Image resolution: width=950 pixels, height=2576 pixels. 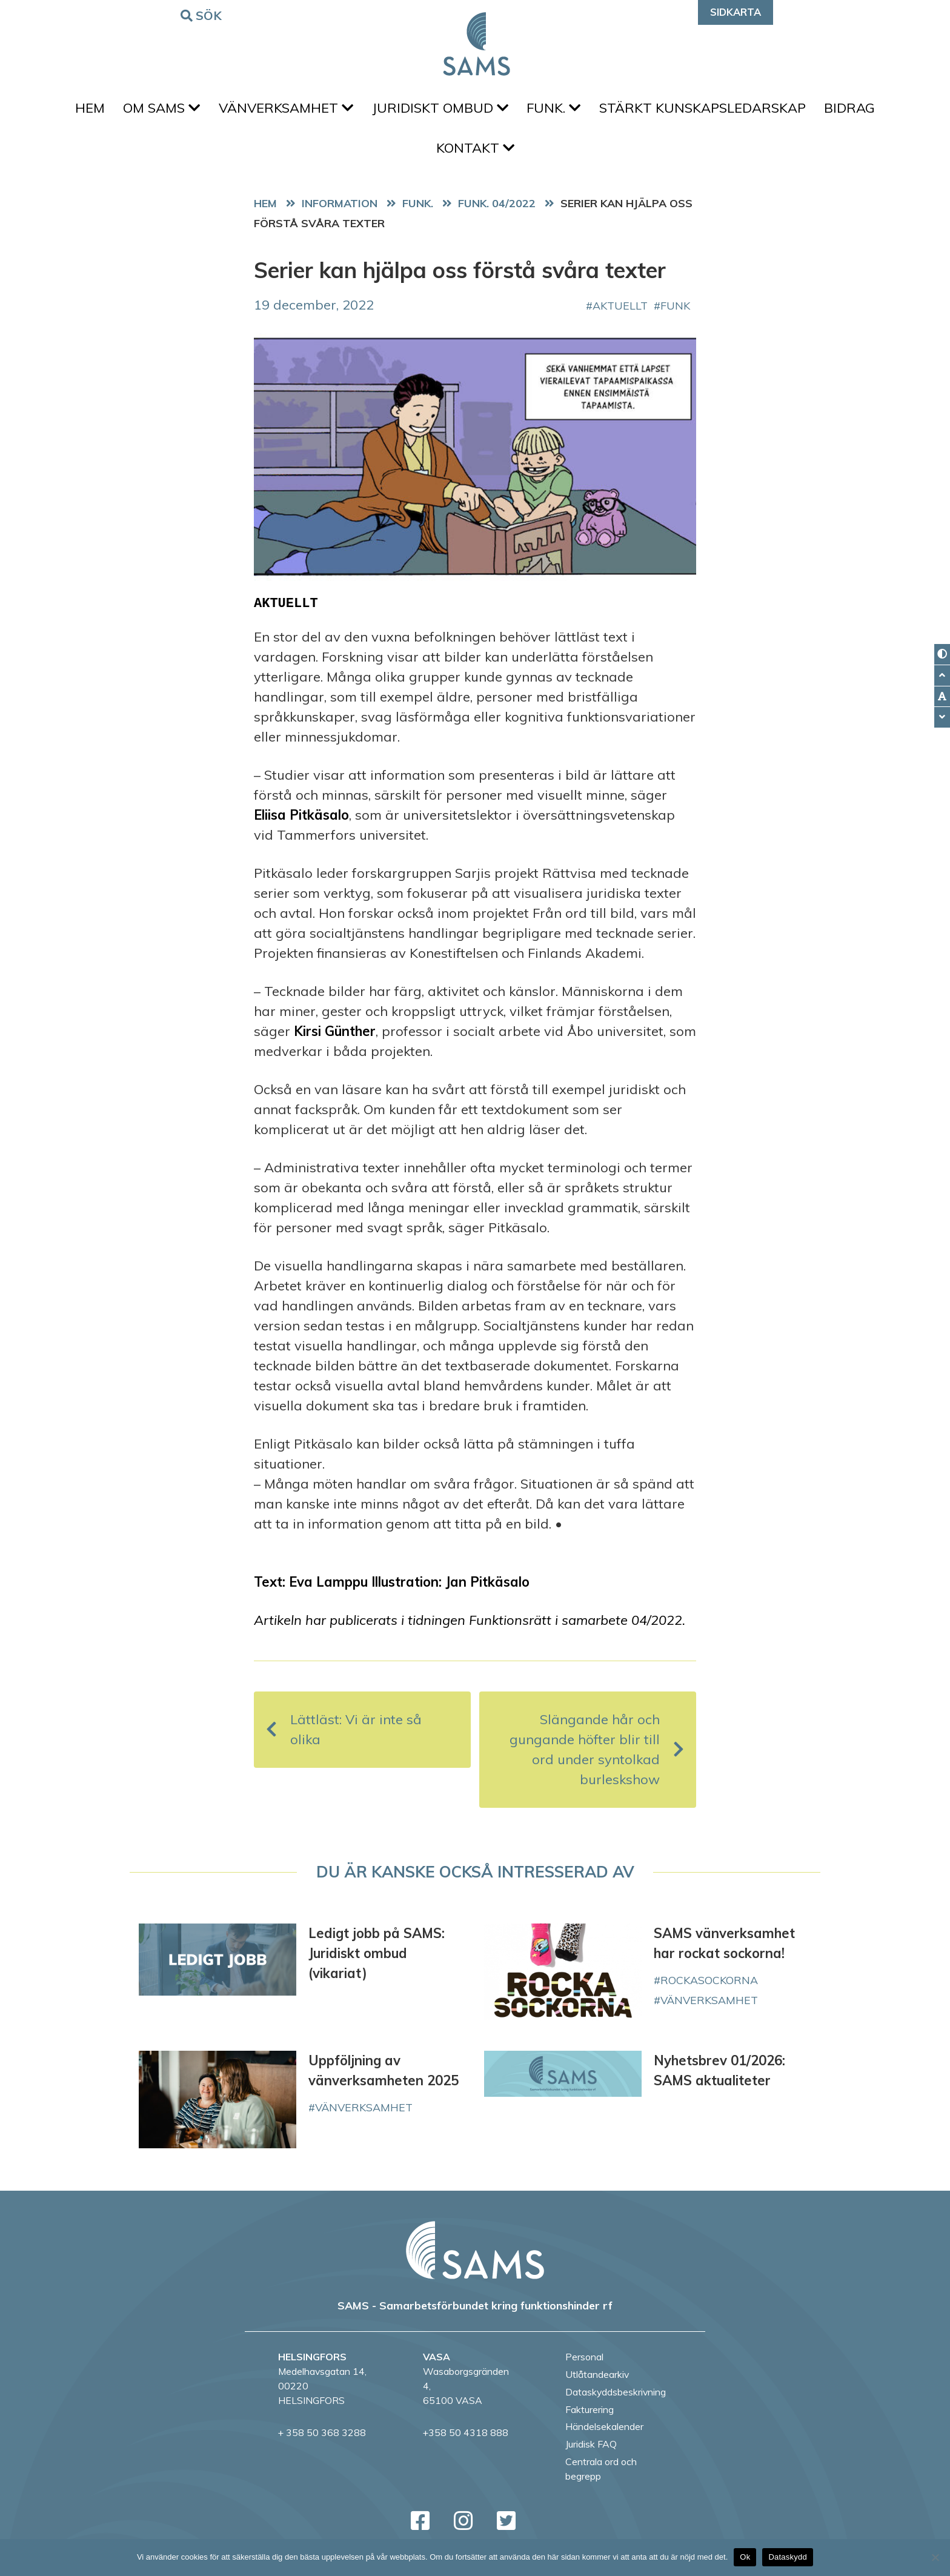 I want to click on FUNK, so click(x=675, y=313).